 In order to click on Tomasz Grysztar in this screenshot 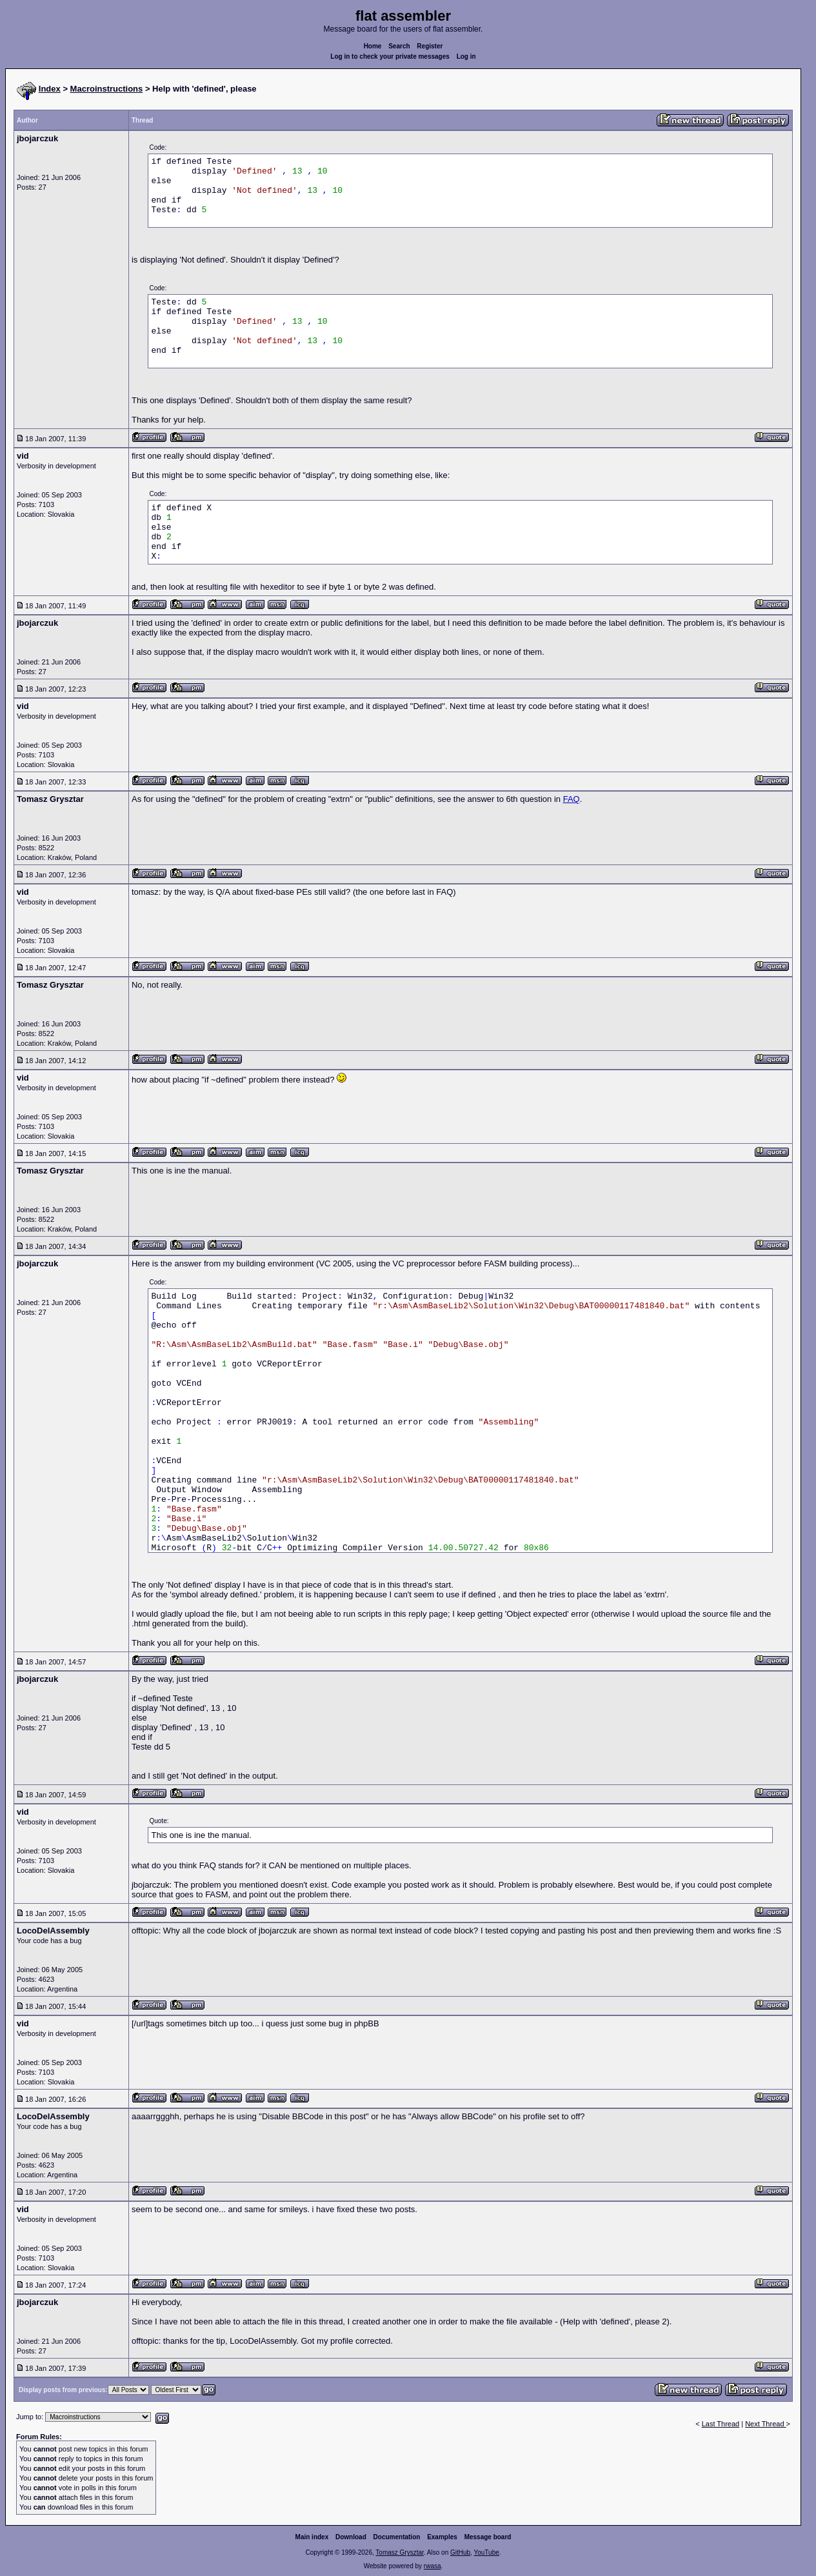, I will do `click(399, 2552)`.